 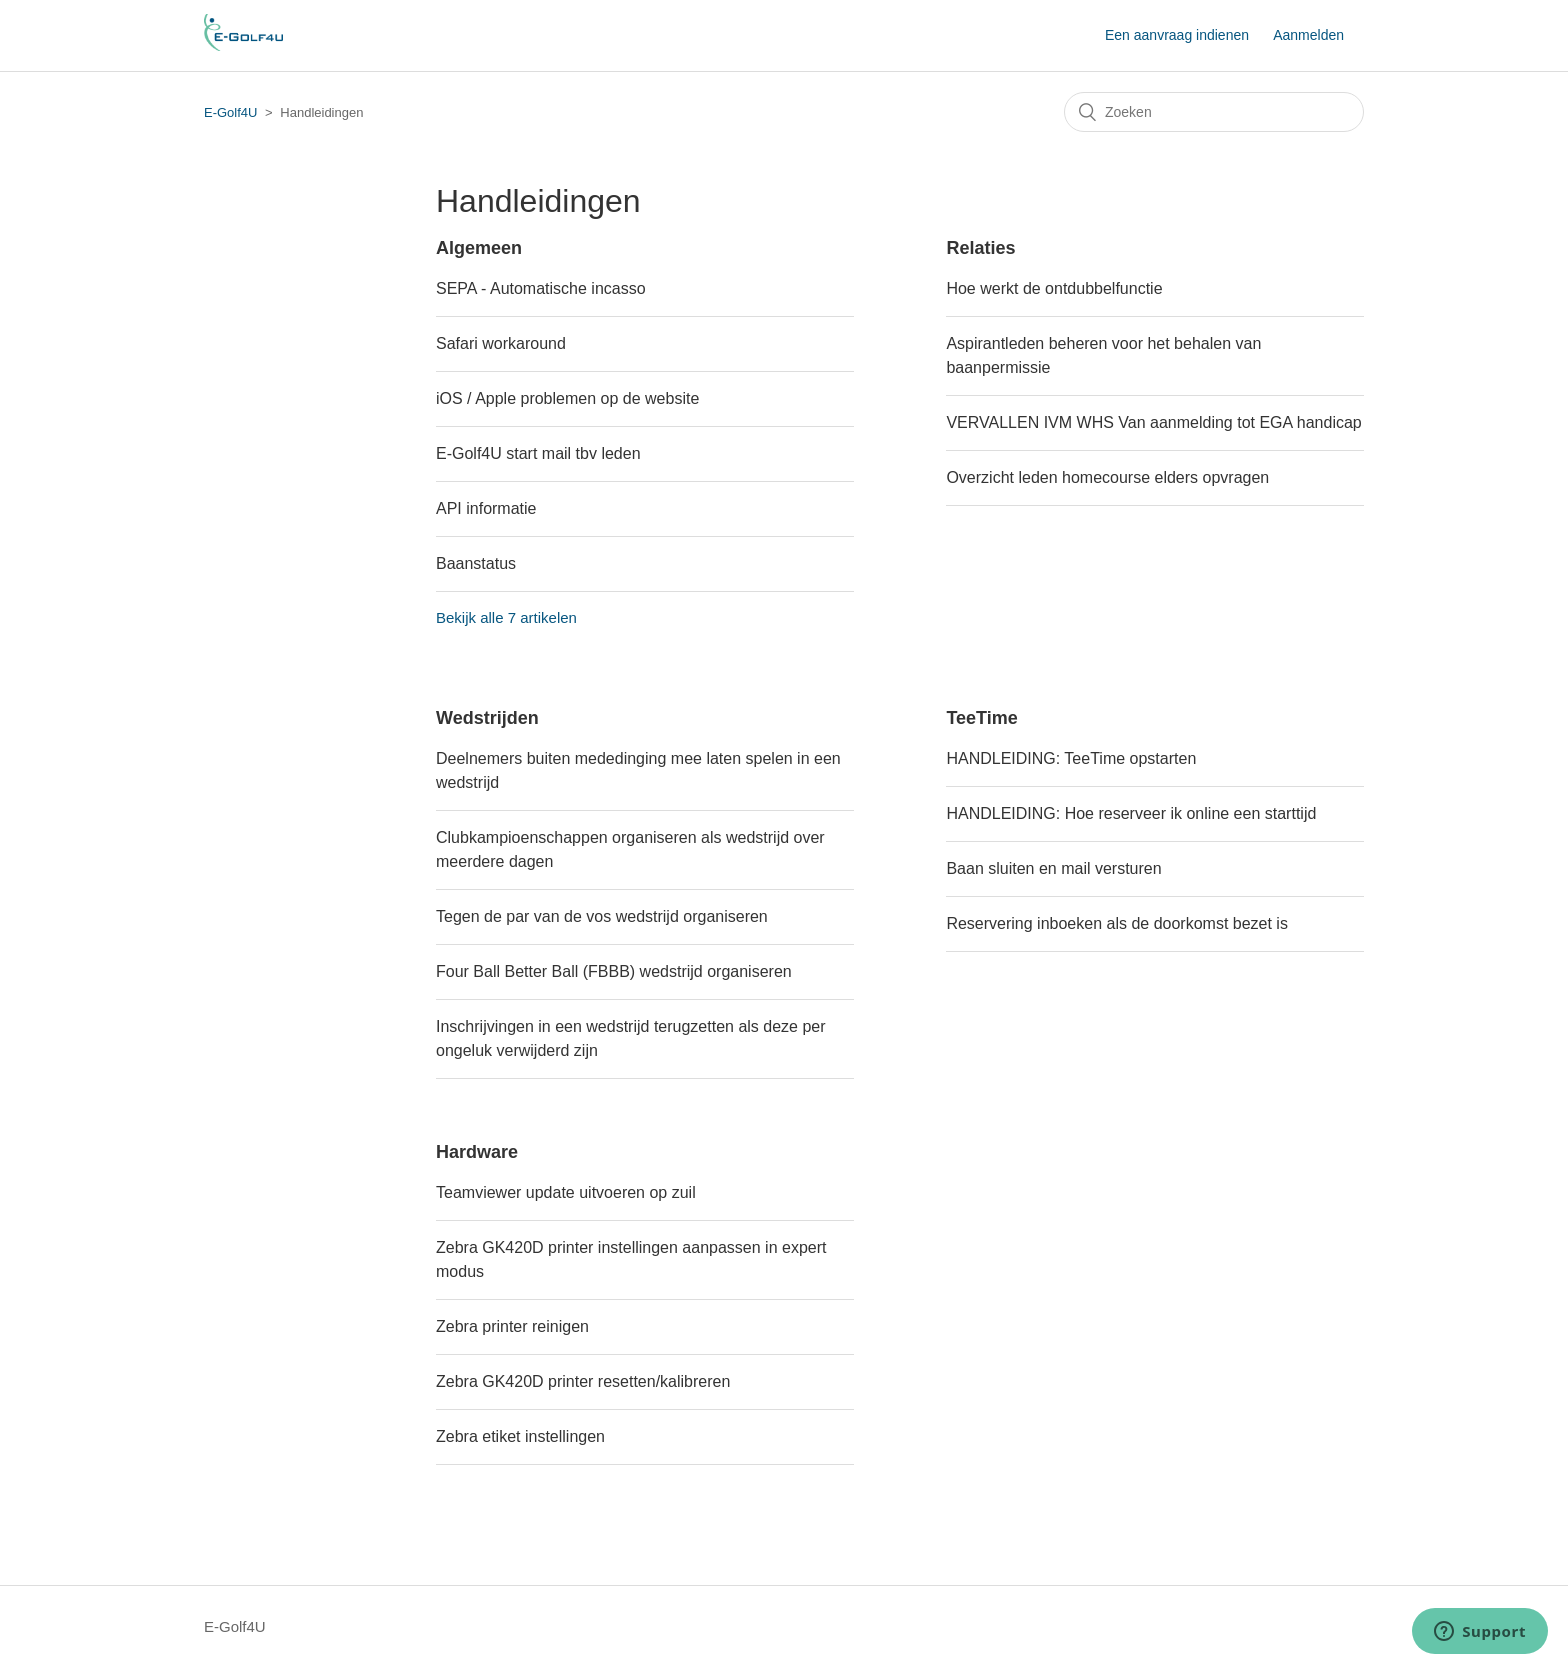 What do you see at coordinates (1071, 758) in the screenshot?
I see `HANDLEIDING: TeeTime opstarten` at bounding box center [1071, 758].